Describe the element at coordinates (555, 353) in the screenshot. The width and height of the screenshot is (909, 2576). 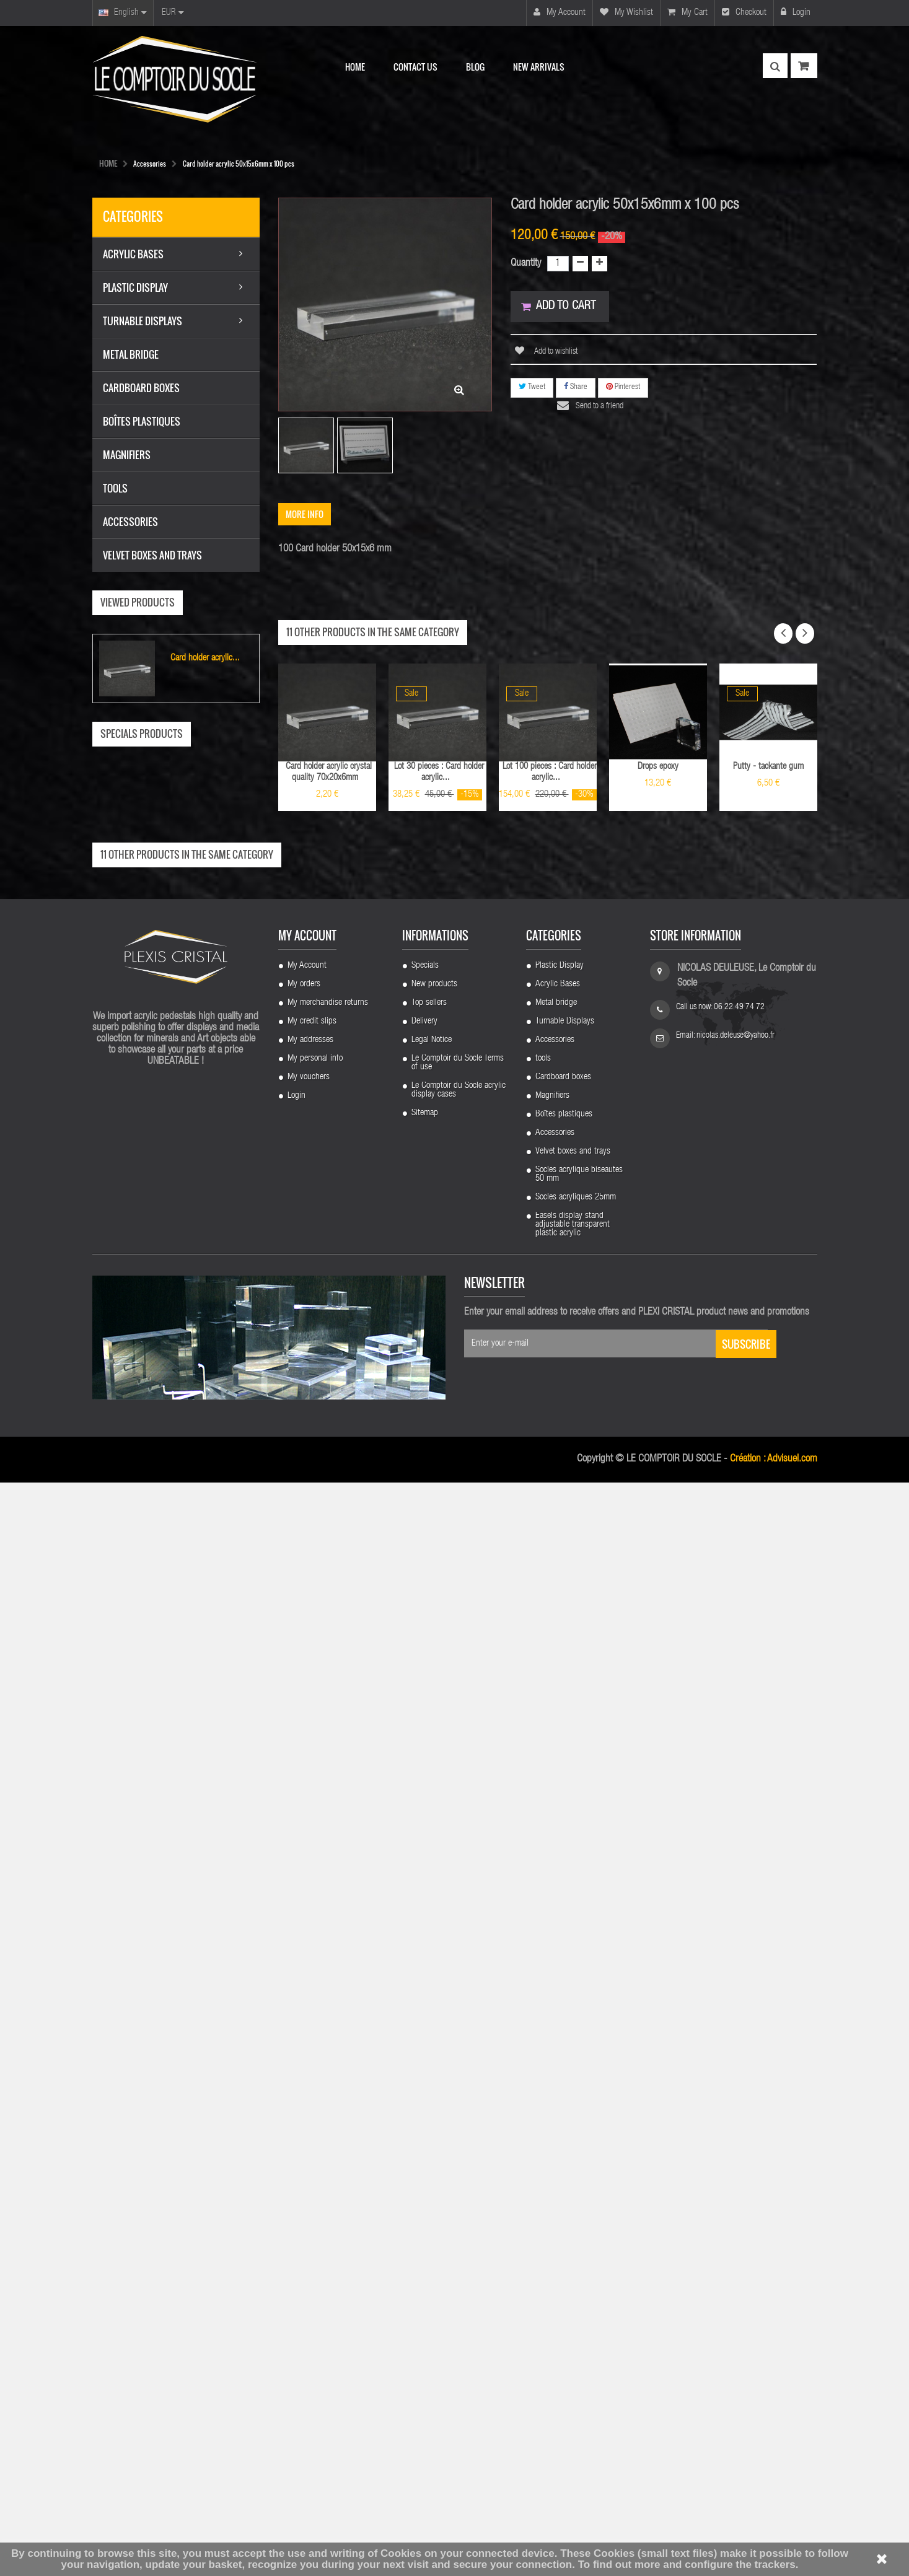
I see `Add to wishlist` at that location.